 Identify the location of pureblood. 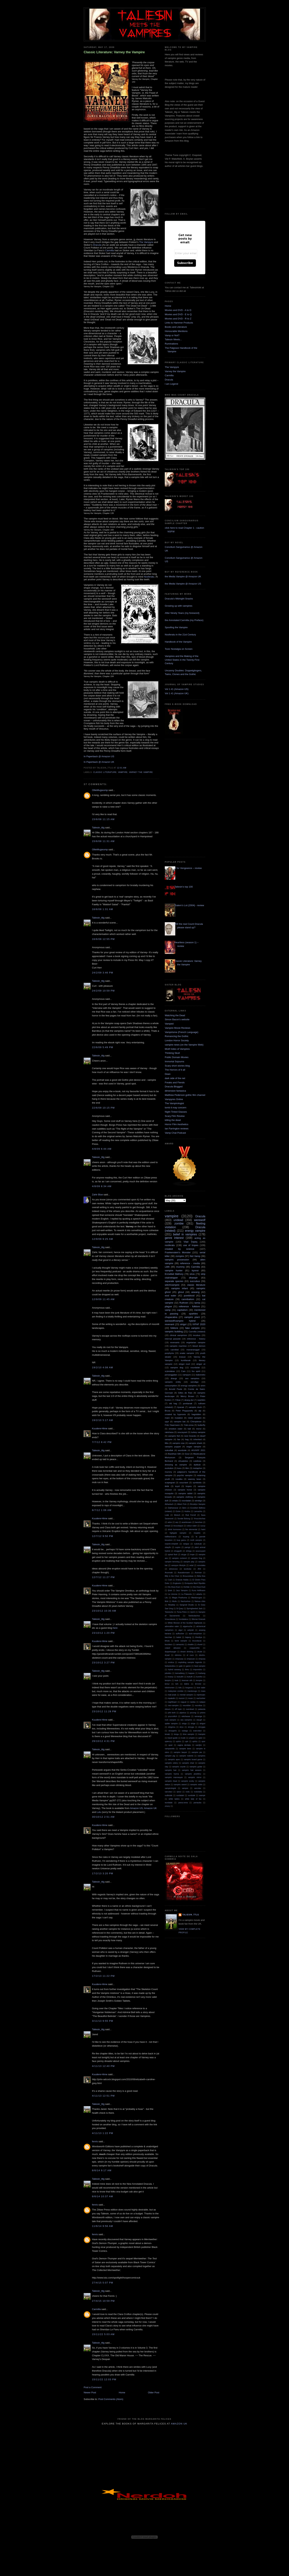
(189, 1295).